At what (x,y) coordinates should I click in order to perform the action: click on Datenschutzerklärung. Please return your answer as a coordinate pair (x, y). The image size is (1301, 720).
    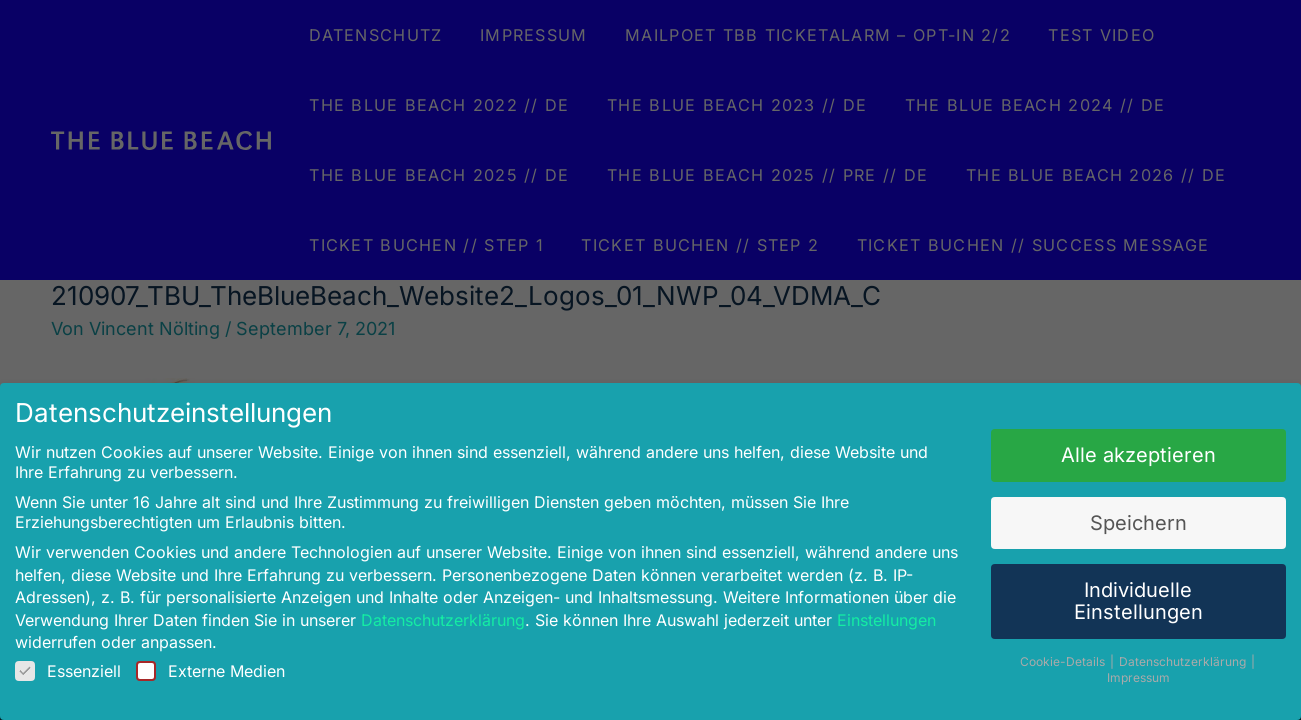
    Looking at the image, I should click on (451, 612).